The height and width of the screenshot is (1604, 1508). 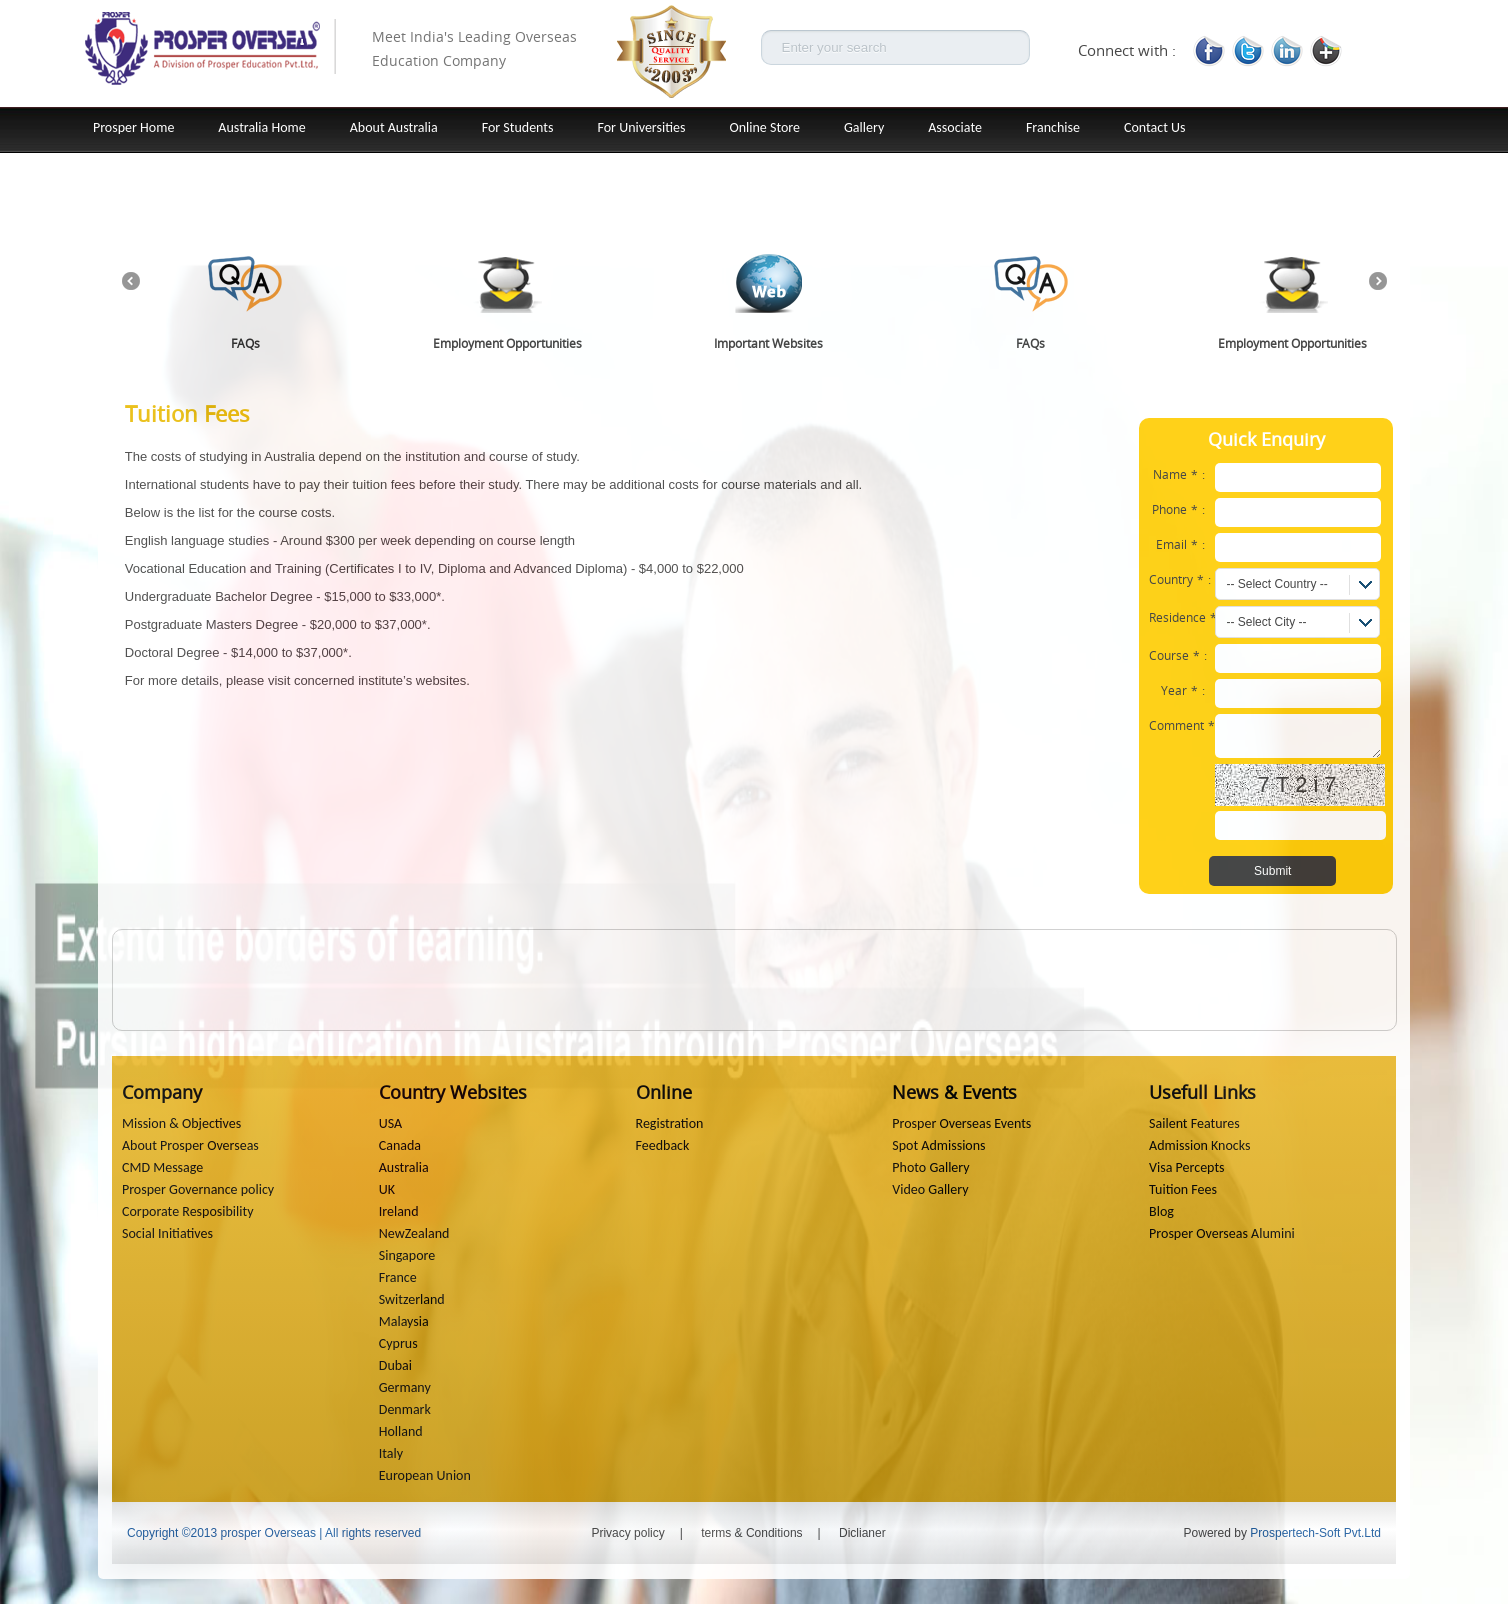 I want to click on Spot Admissions, so click(x=938, y=1145).